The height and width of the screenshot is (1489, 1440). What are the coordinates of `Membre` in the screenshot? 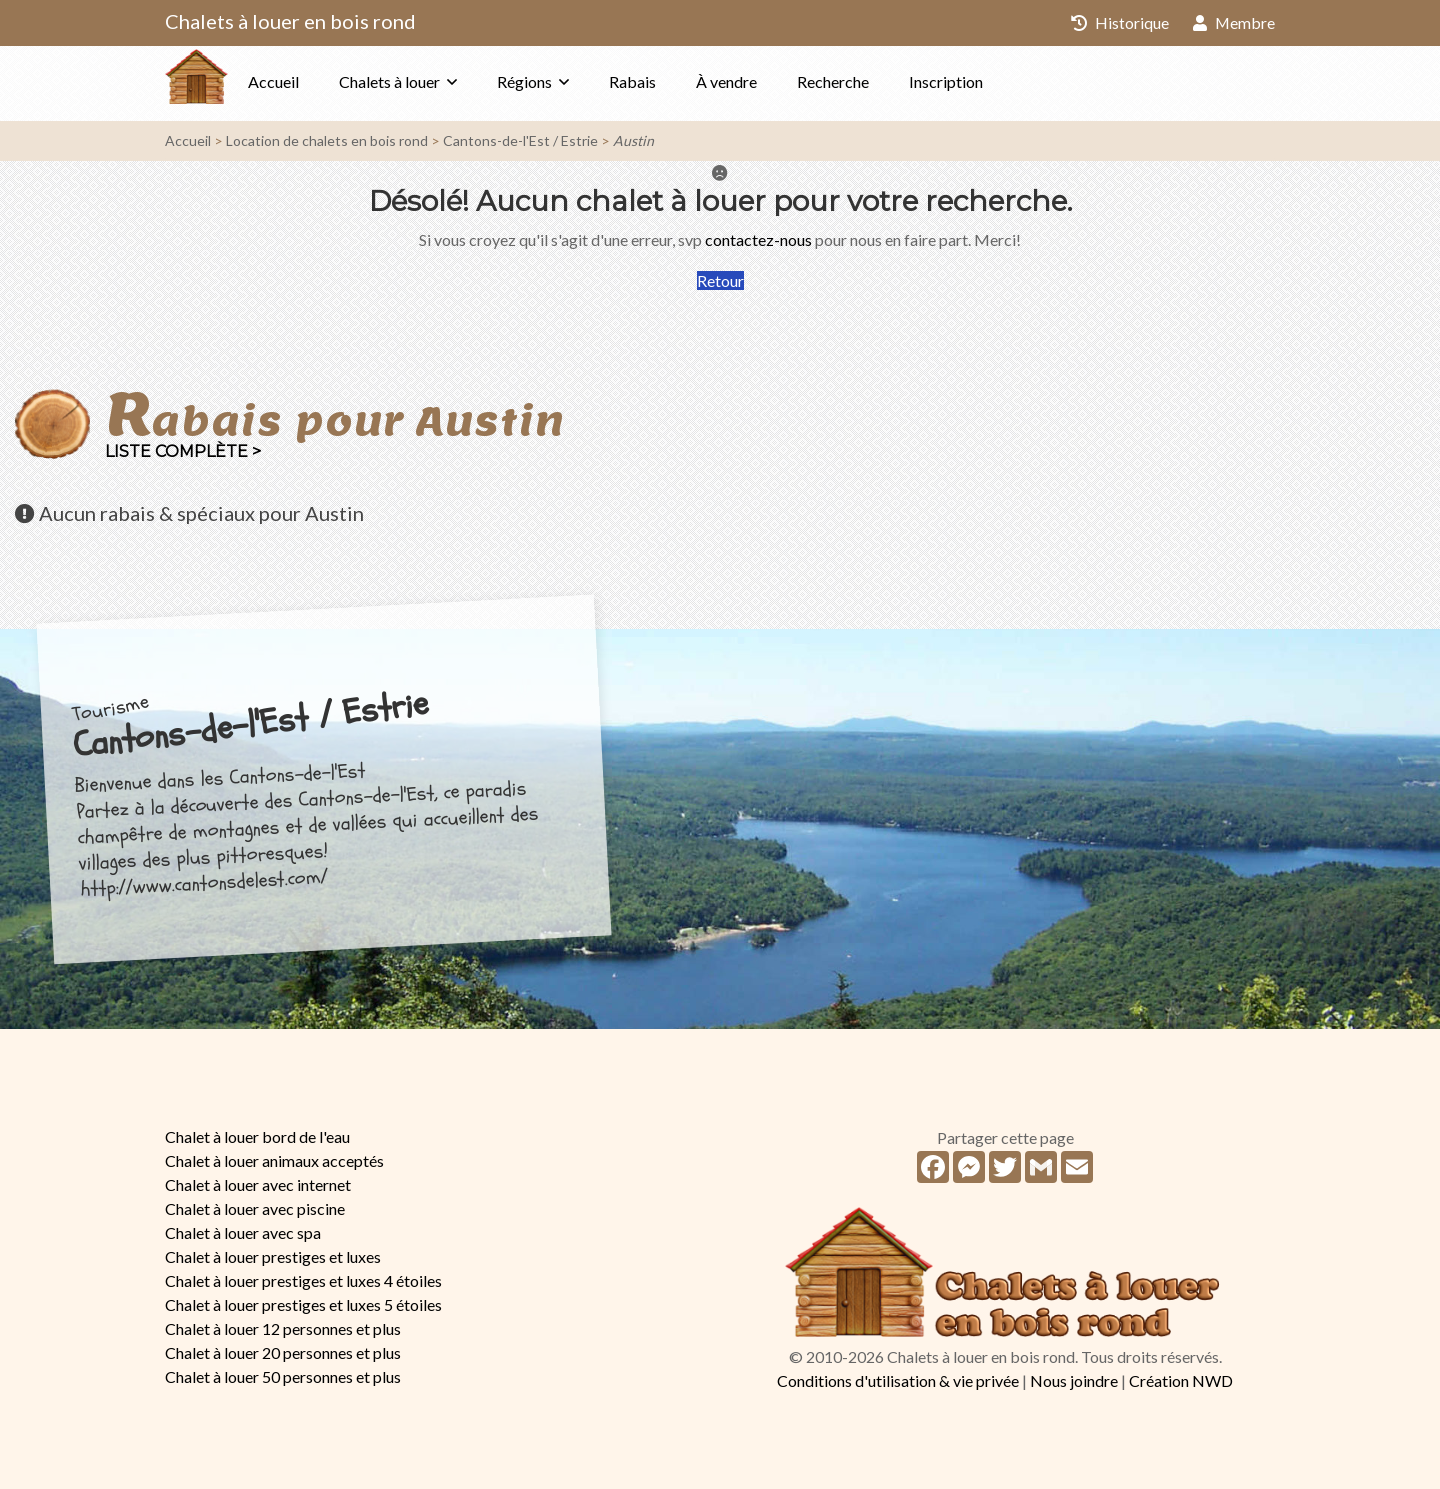 It's located at (1233, 22).